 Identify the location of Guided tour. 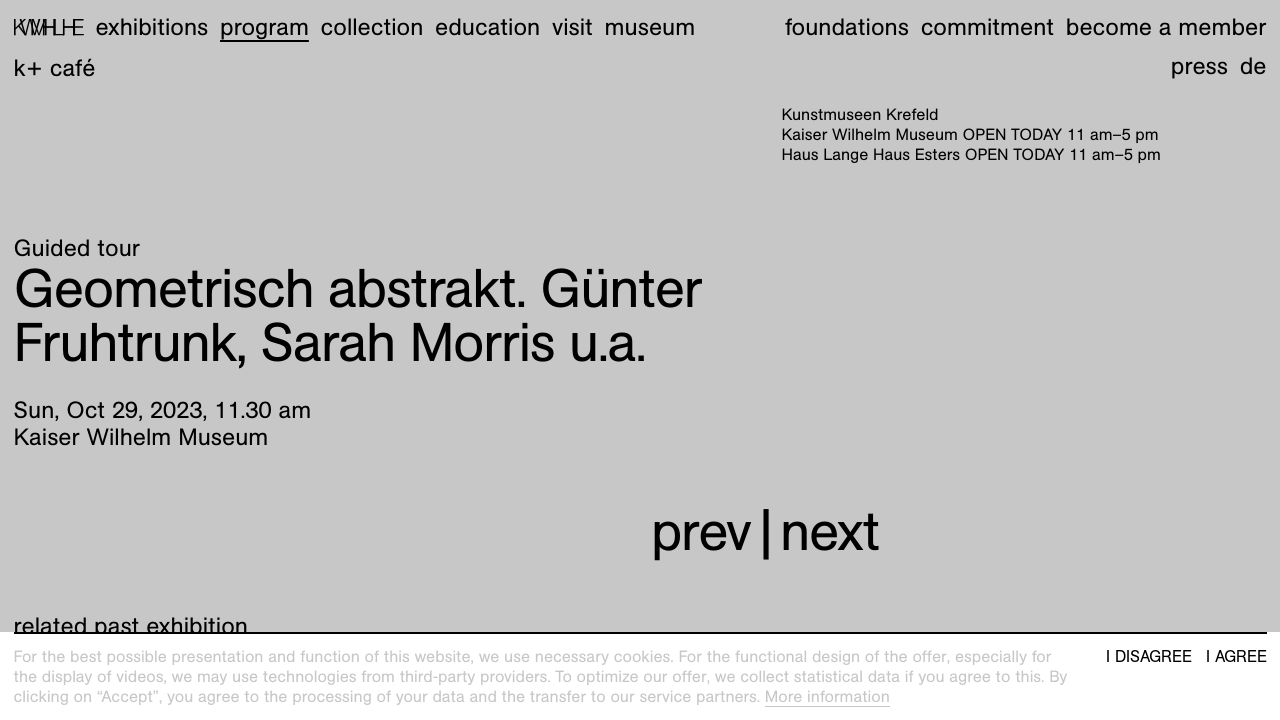
(77, 248).